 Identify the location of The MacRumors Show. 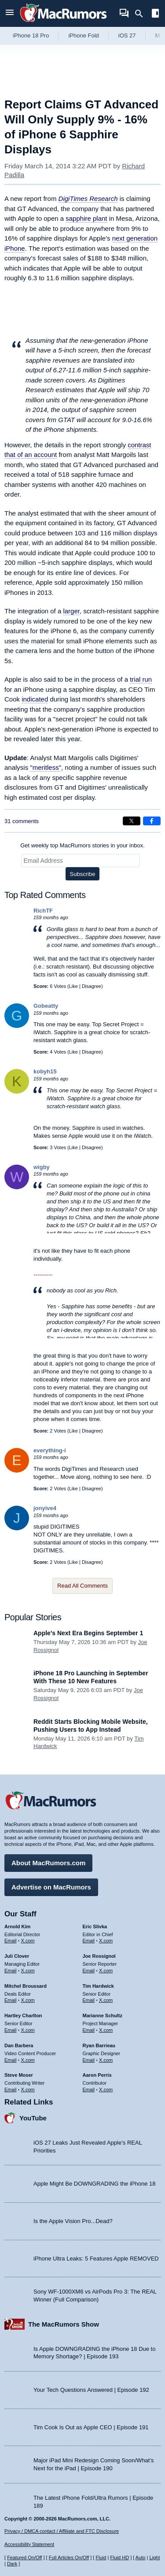
(63, 2324).